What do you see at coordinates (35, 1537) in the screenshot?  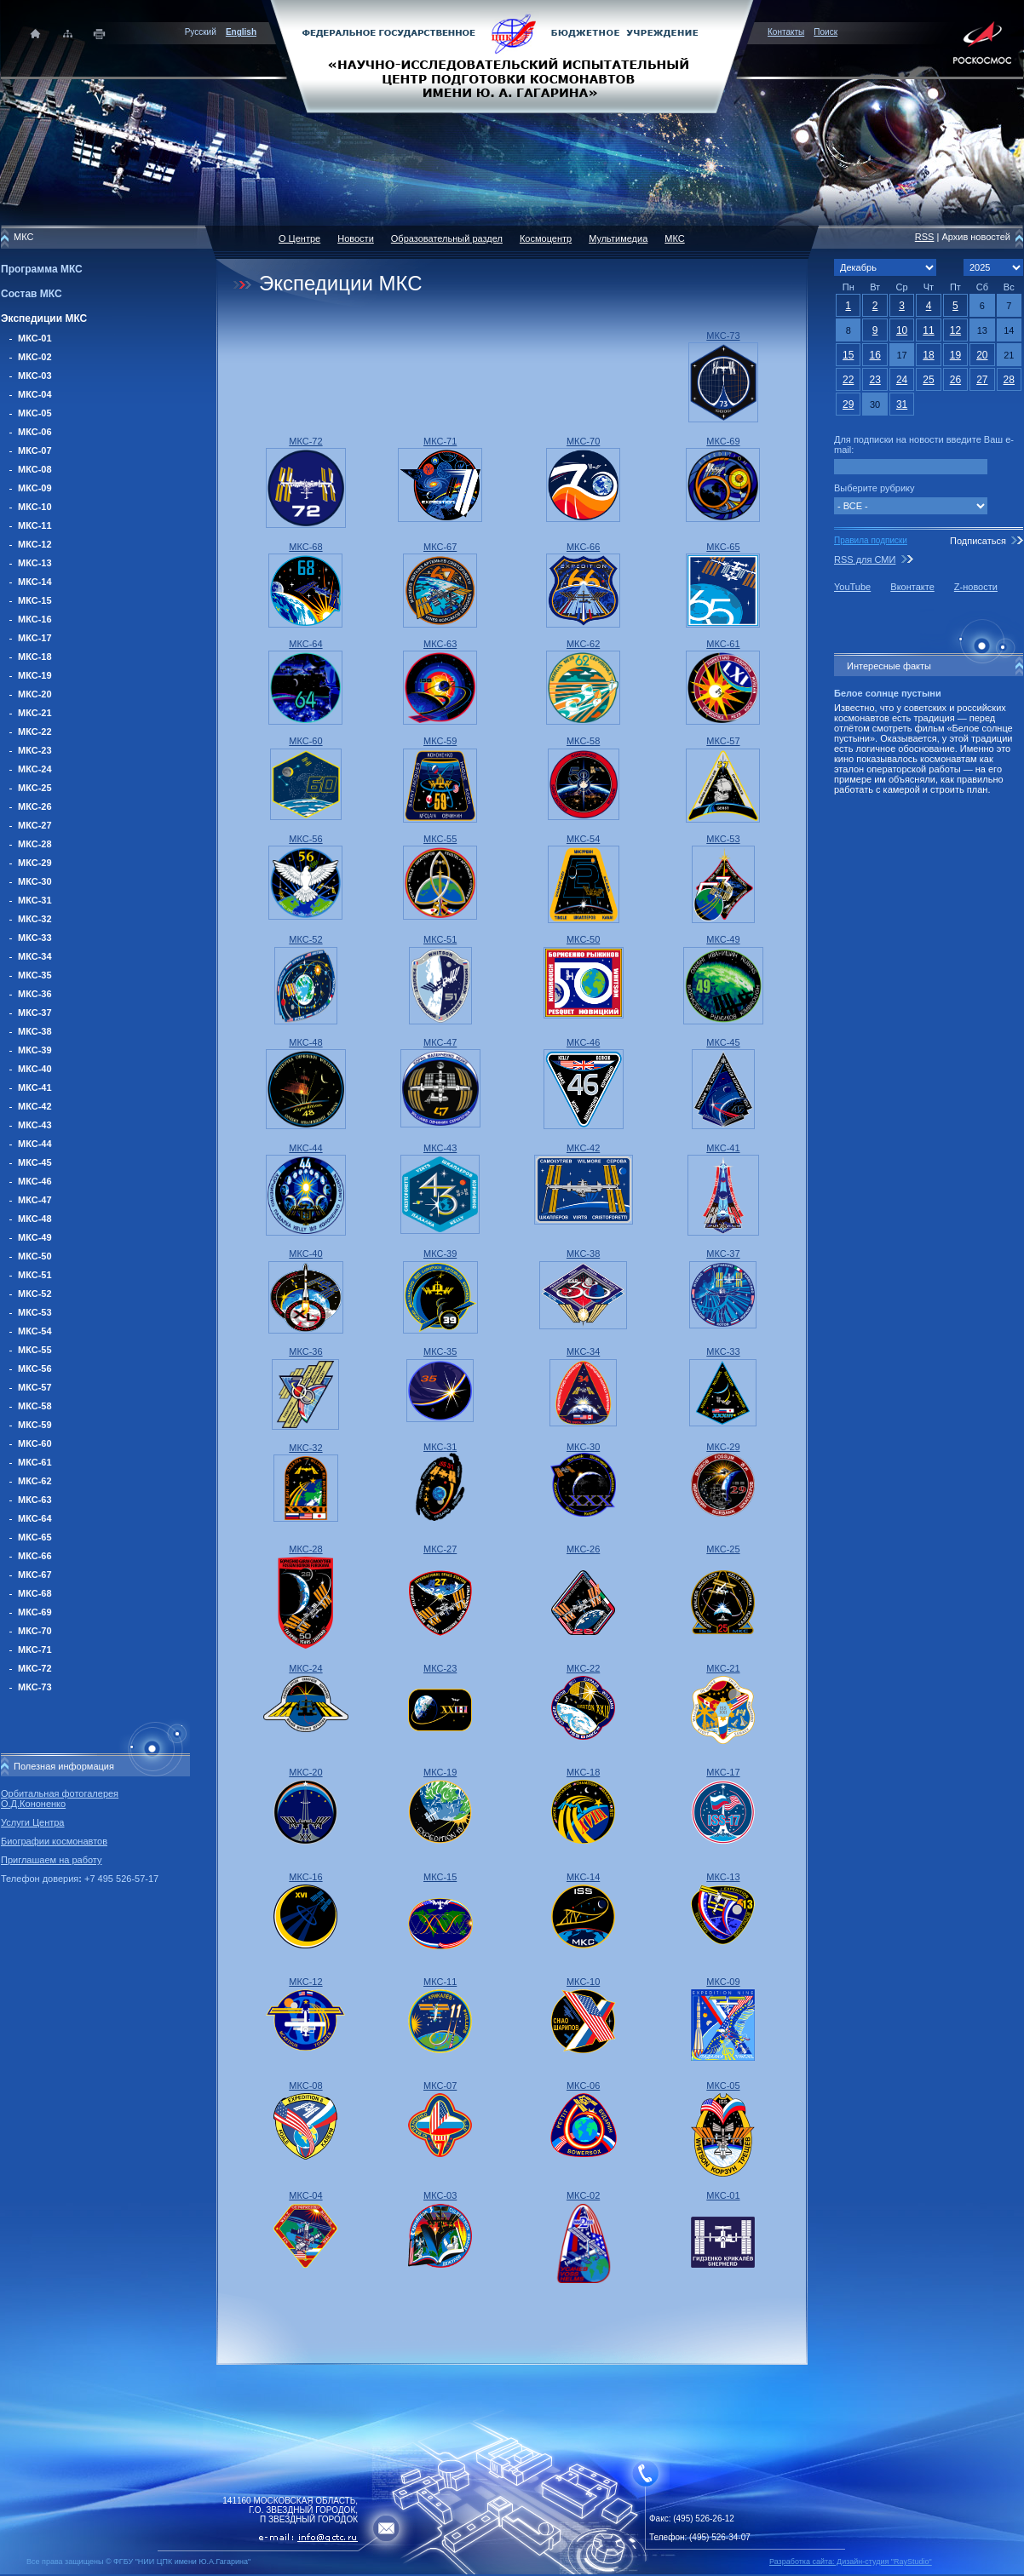 I see `МКС-65` at bounding box center [35, 1537].